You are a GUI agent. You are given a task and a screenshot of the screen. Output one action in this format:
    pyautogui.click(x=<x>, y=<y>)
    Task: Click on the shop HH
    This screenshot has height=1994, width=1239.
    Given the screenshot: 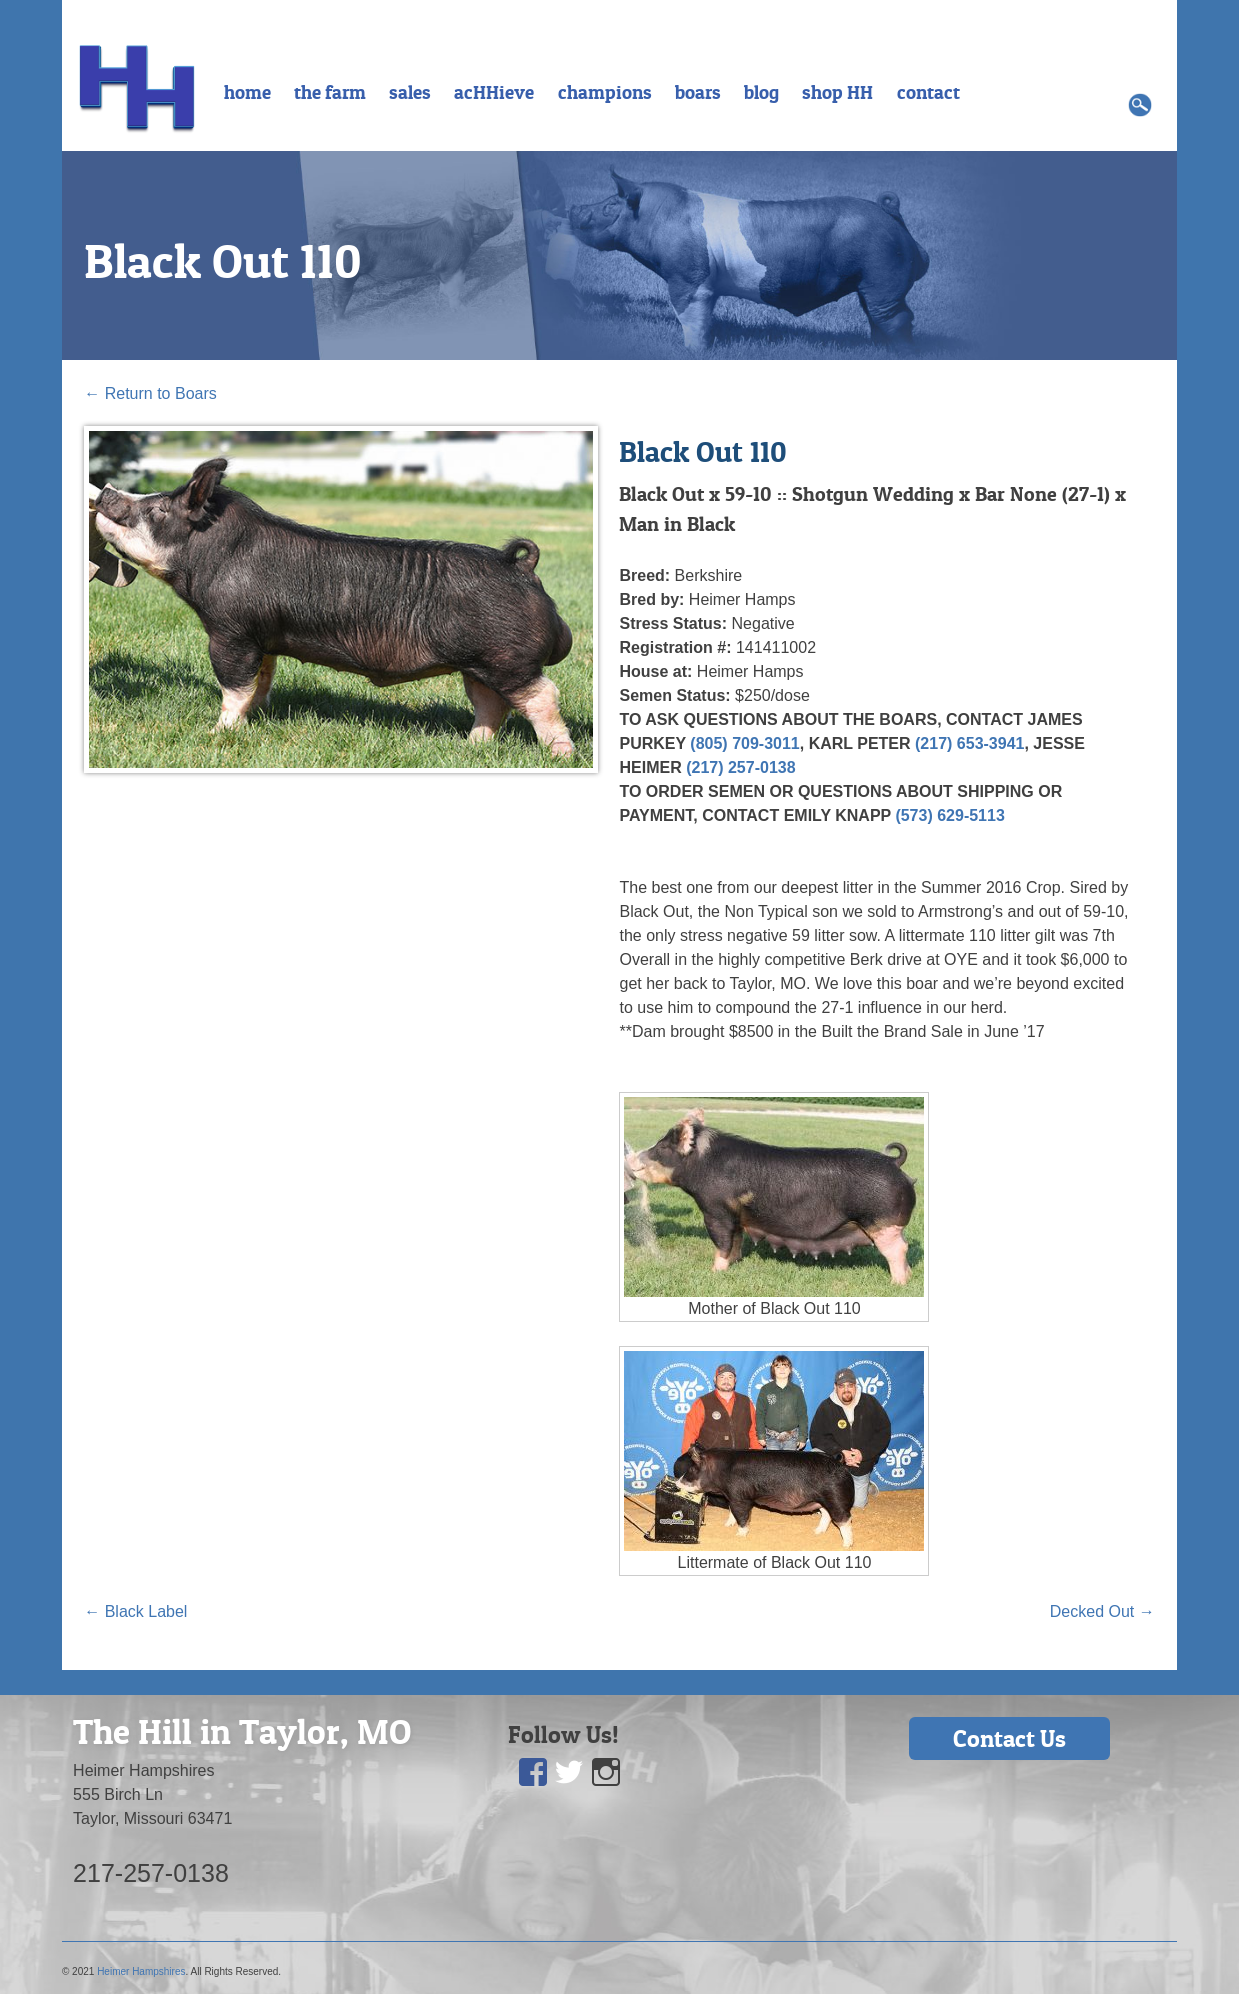 What is the action you would take?
    pyautogui.click(x=837, y=92)
    